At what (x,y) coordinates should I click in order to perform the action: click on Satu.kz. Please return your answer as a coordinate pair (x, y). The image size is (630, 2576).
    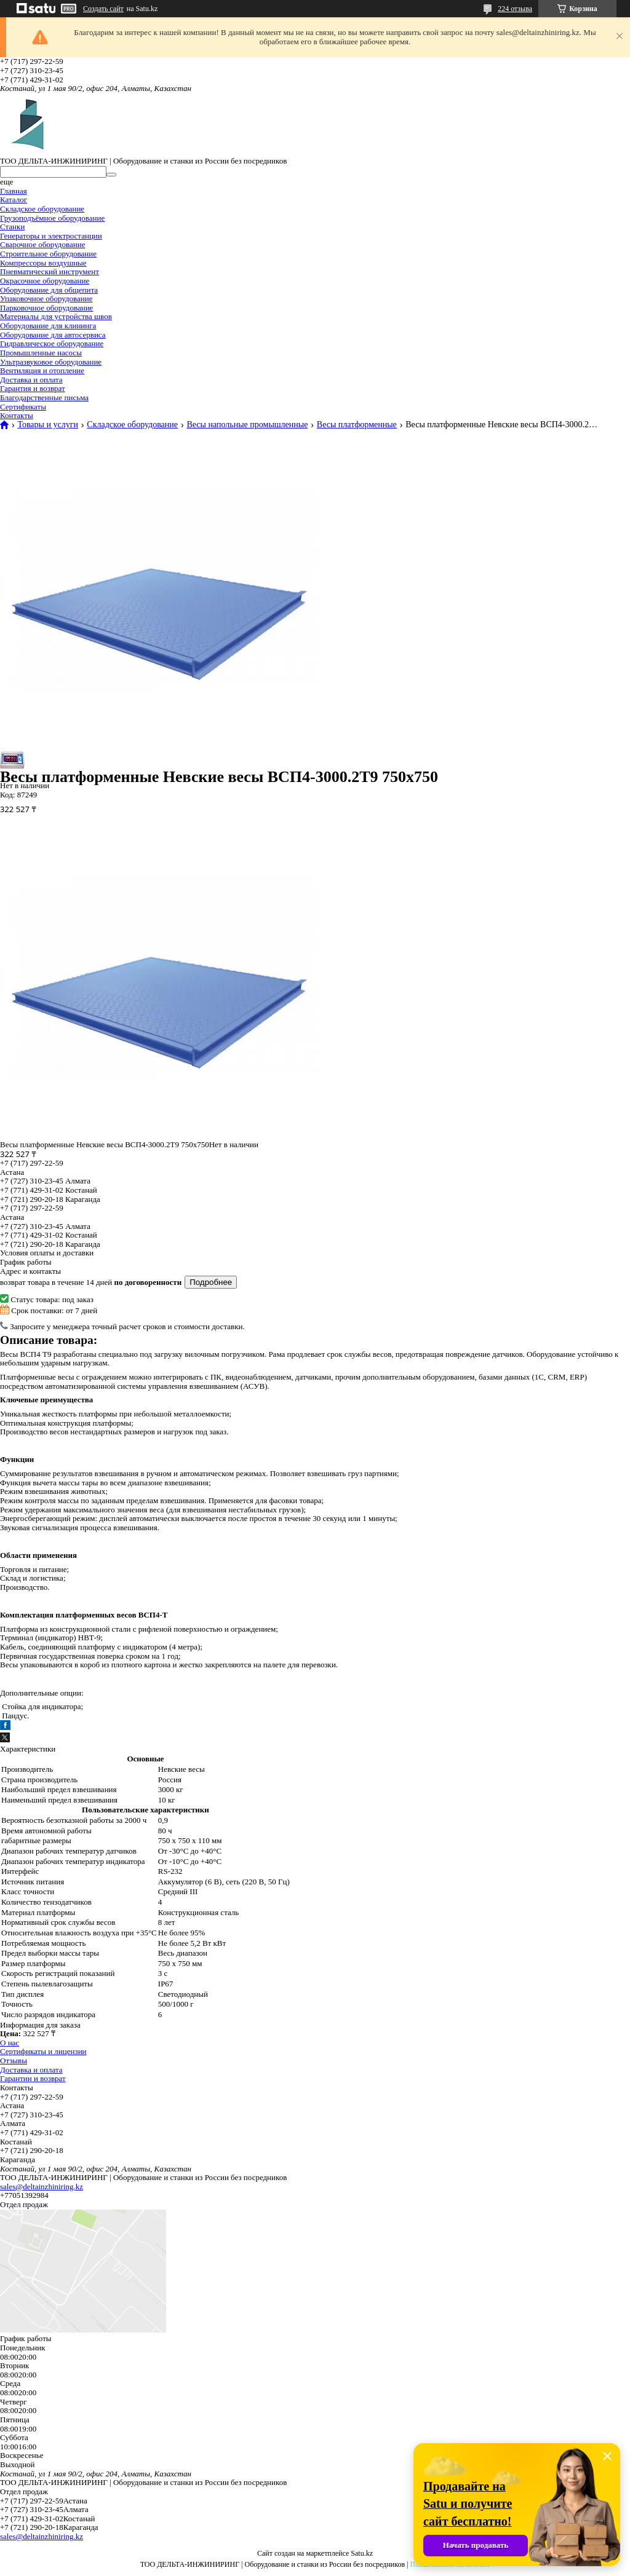
    Looking at the image, I should click on (362, 2553).